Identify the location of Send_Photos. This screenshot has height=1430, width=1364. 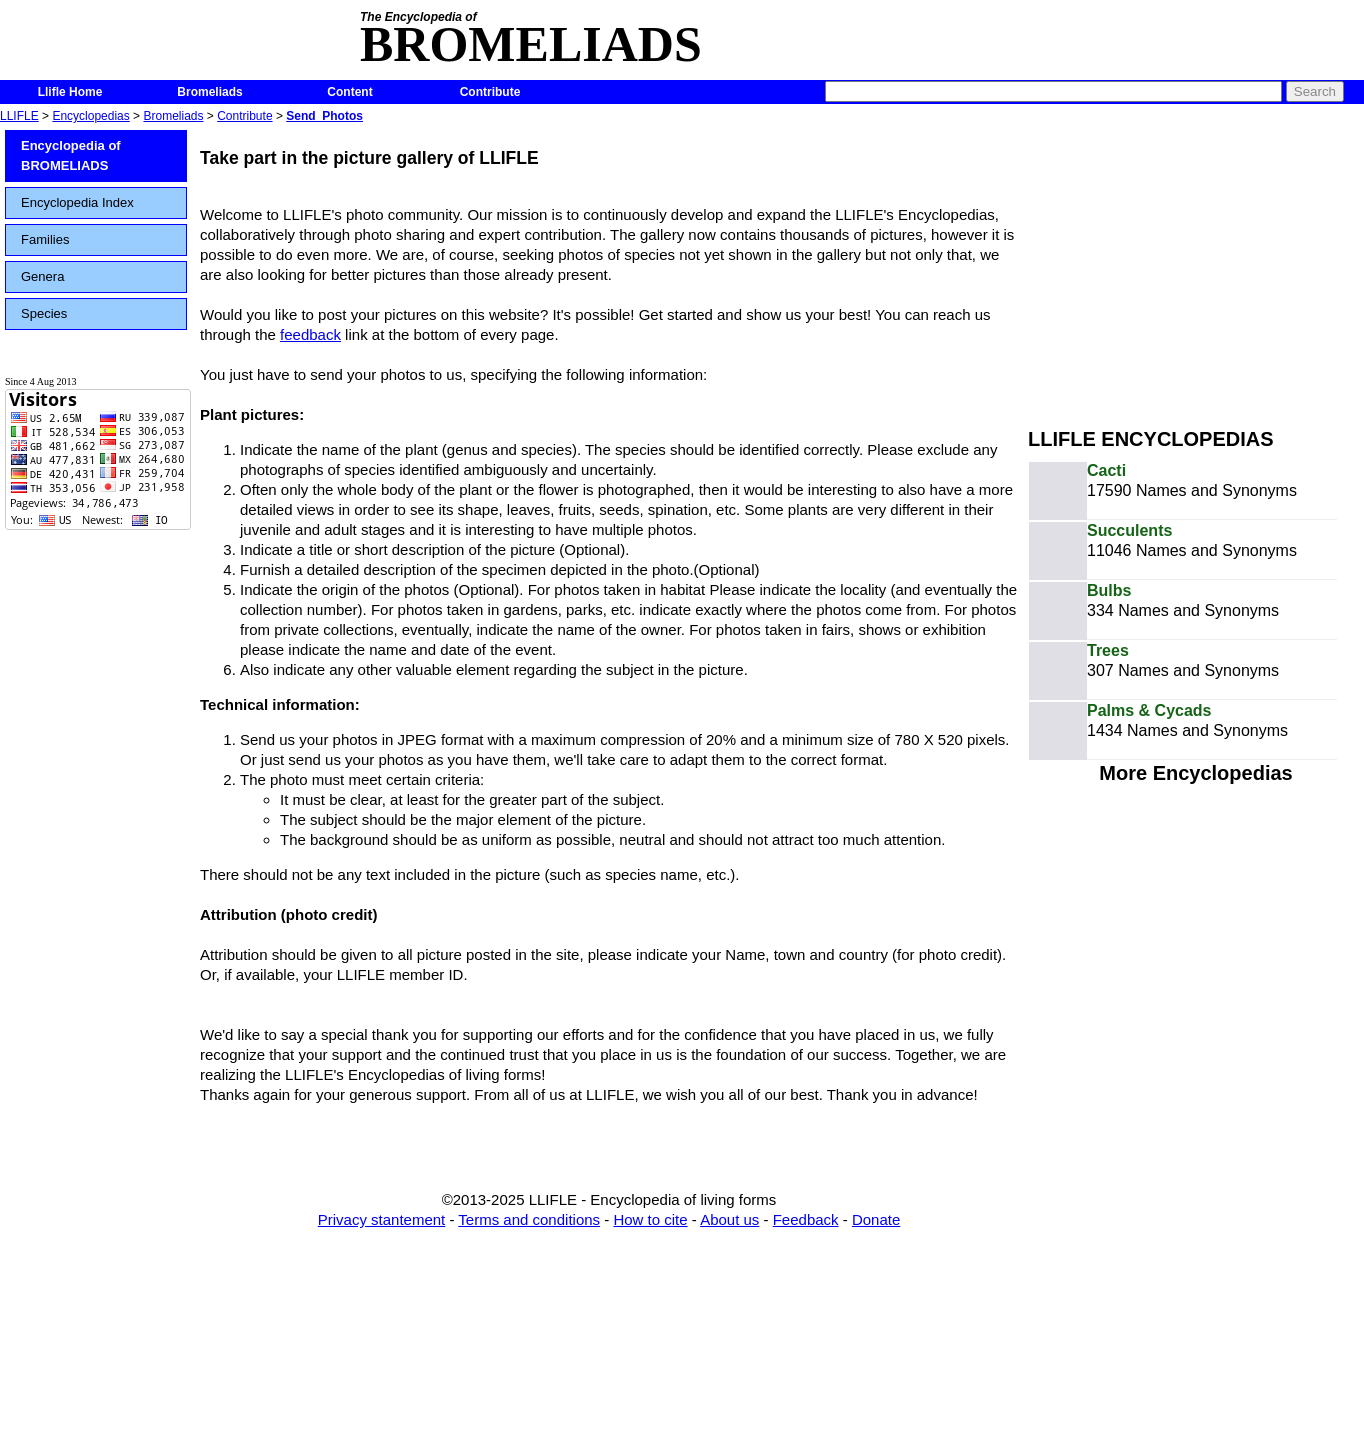
(324, 116).